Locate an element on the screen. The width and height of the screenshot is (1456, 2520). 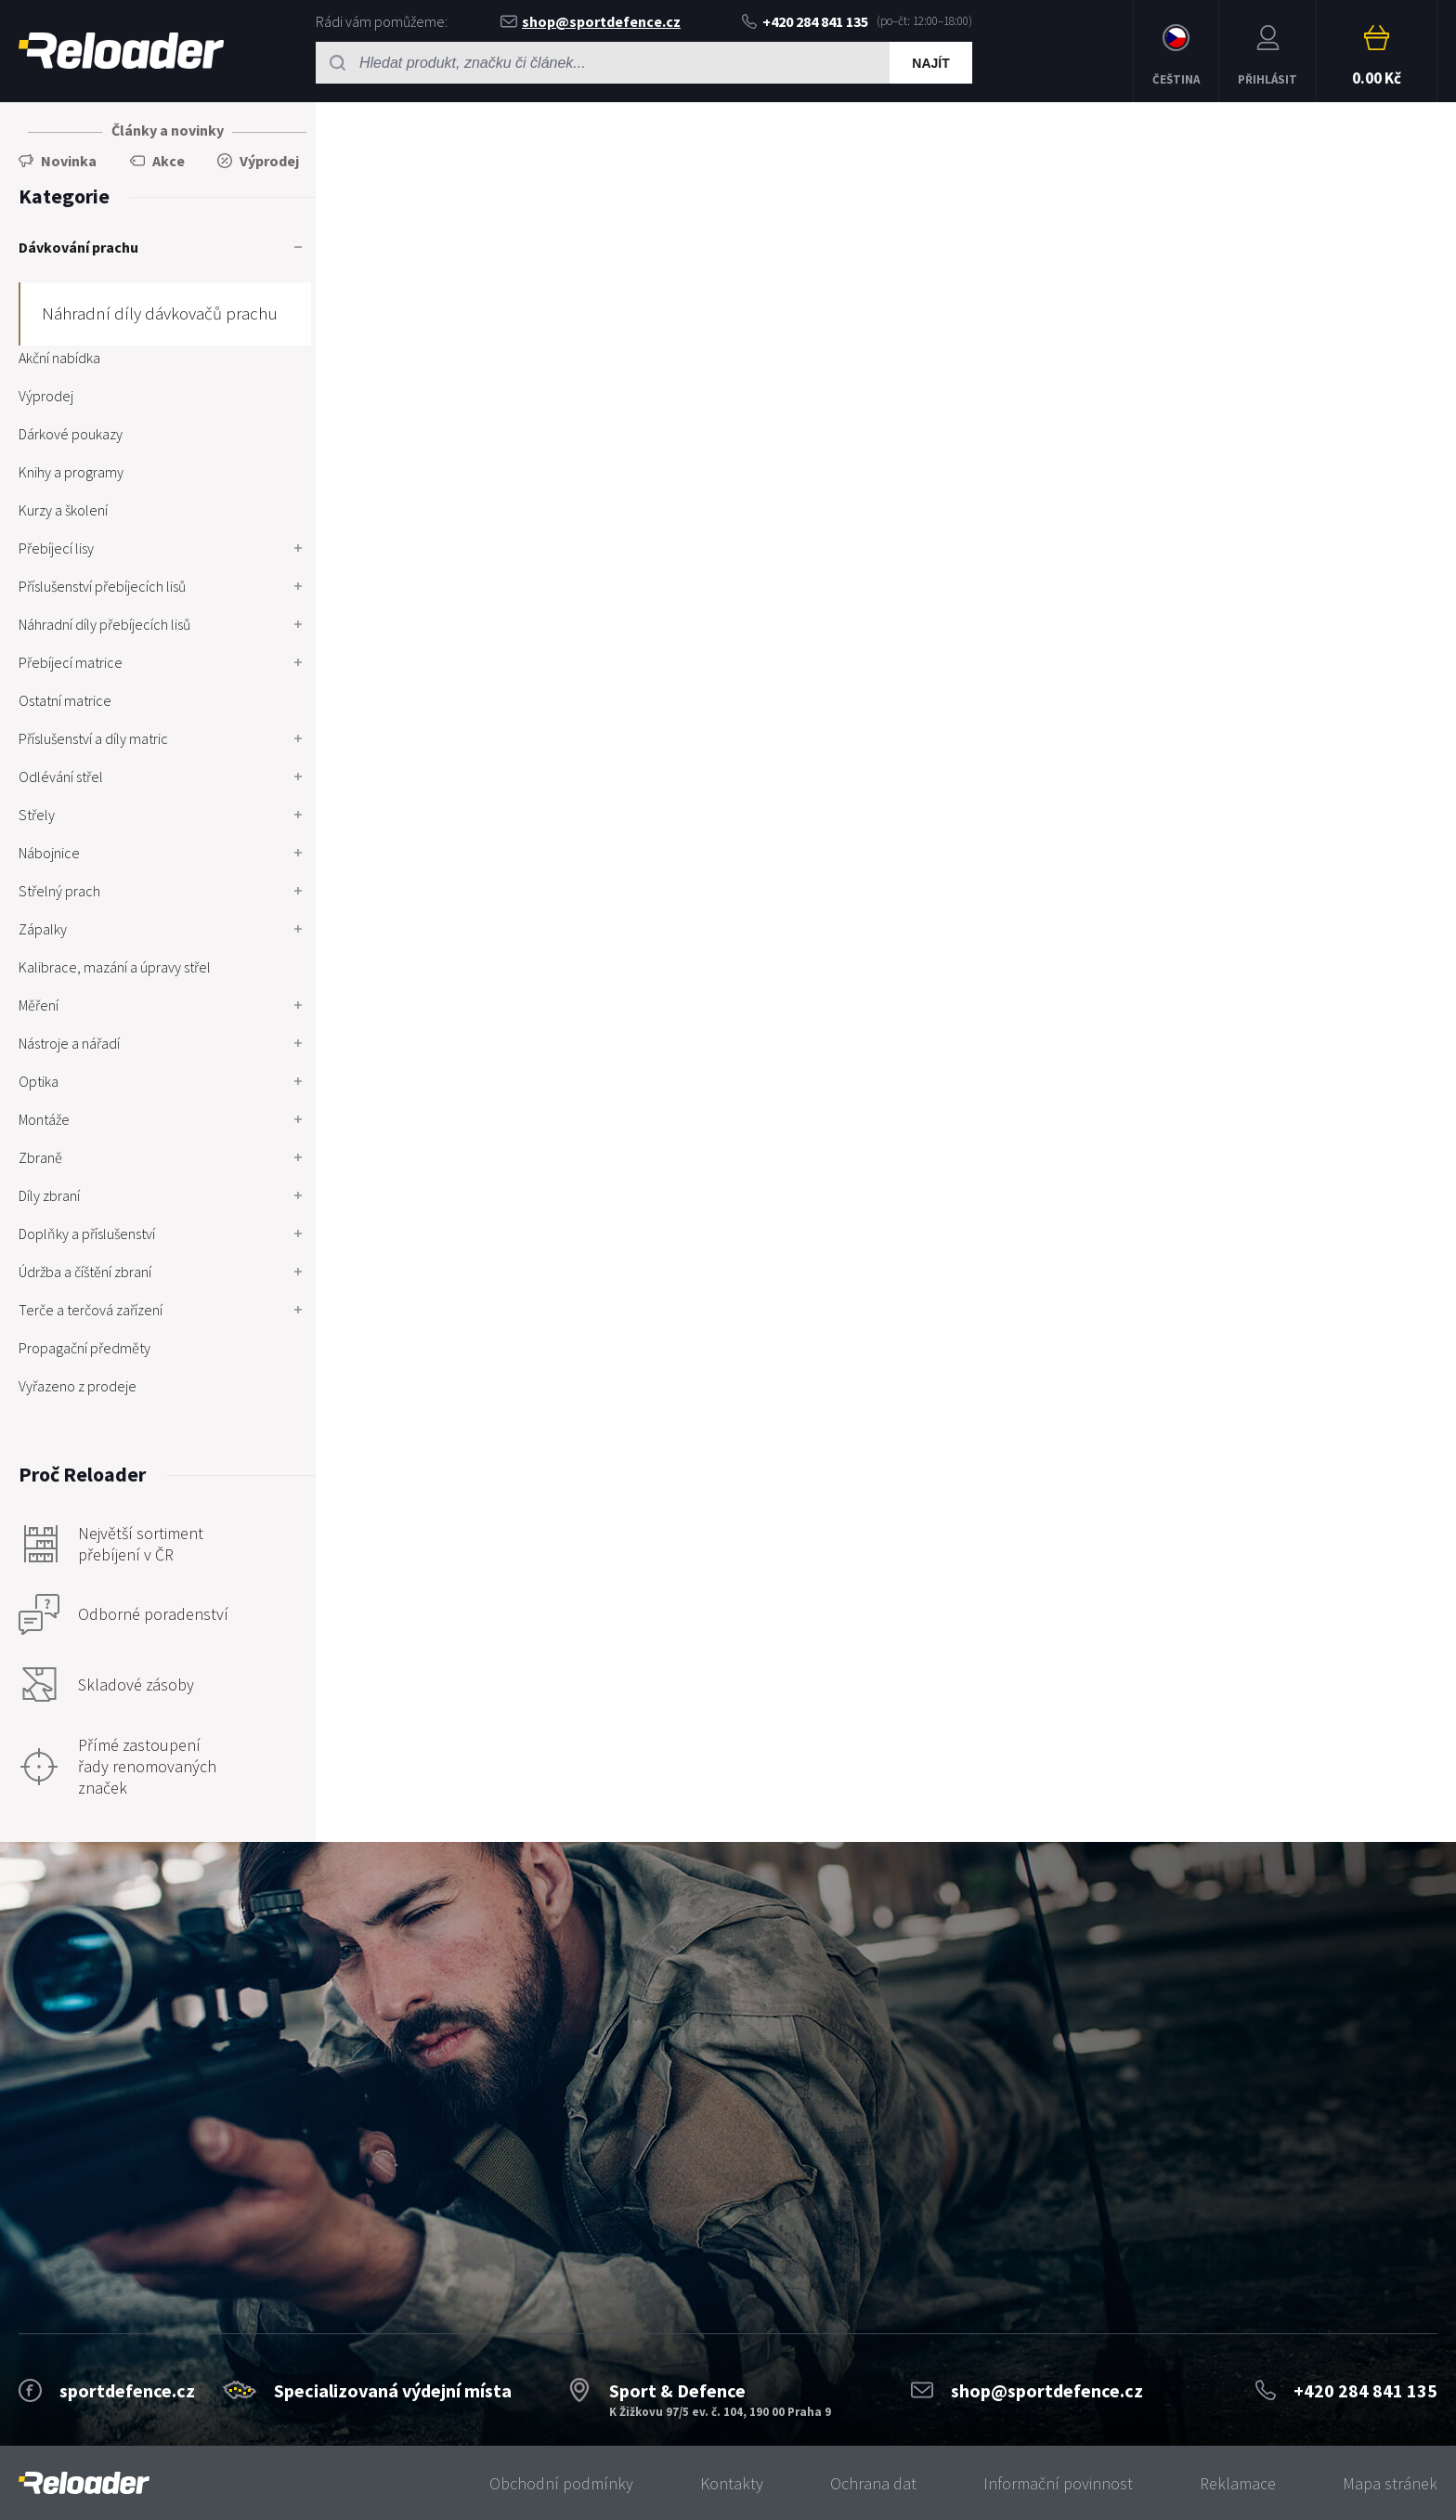
Najít is located at coordinates (930, 63).